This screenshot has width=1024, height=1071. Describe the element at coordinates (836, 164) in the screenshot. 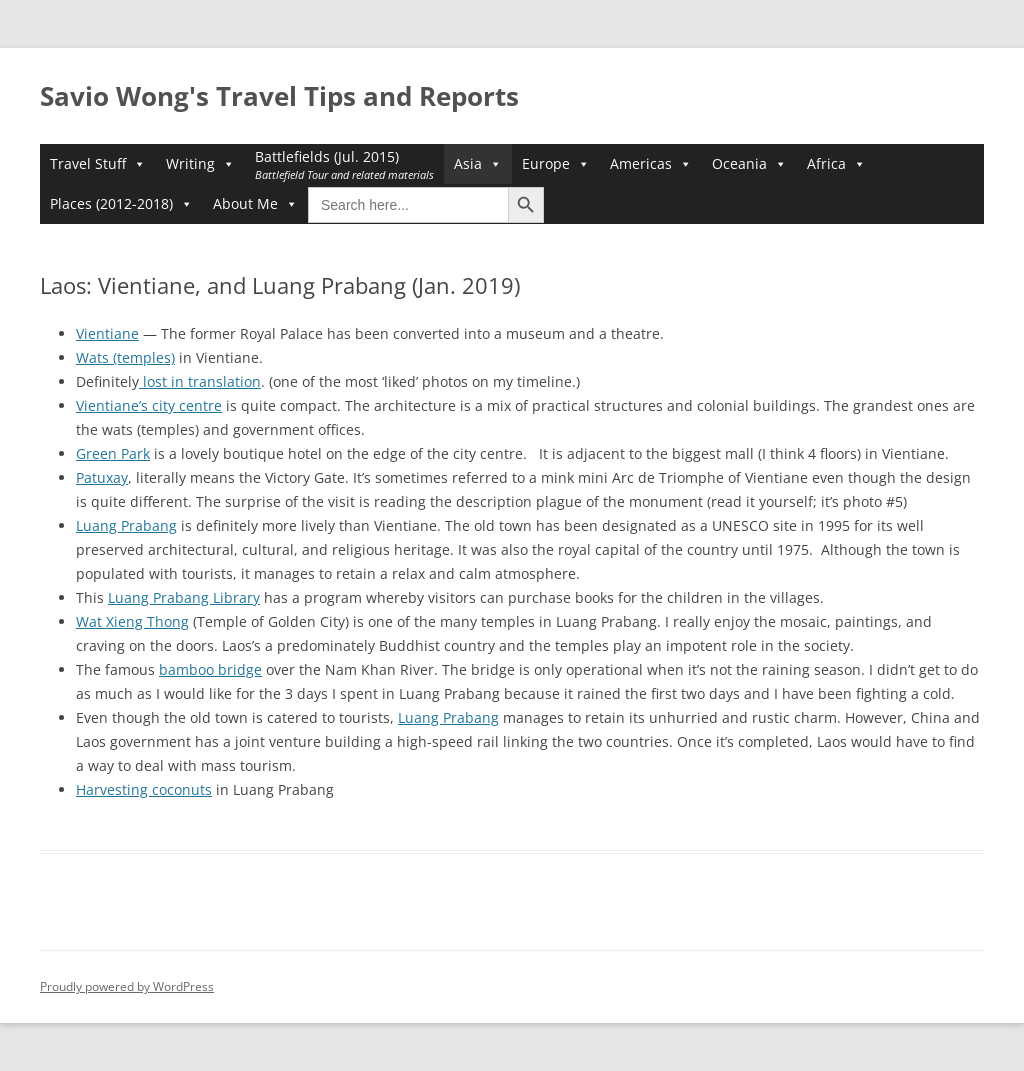

I see `Africa` at that location.